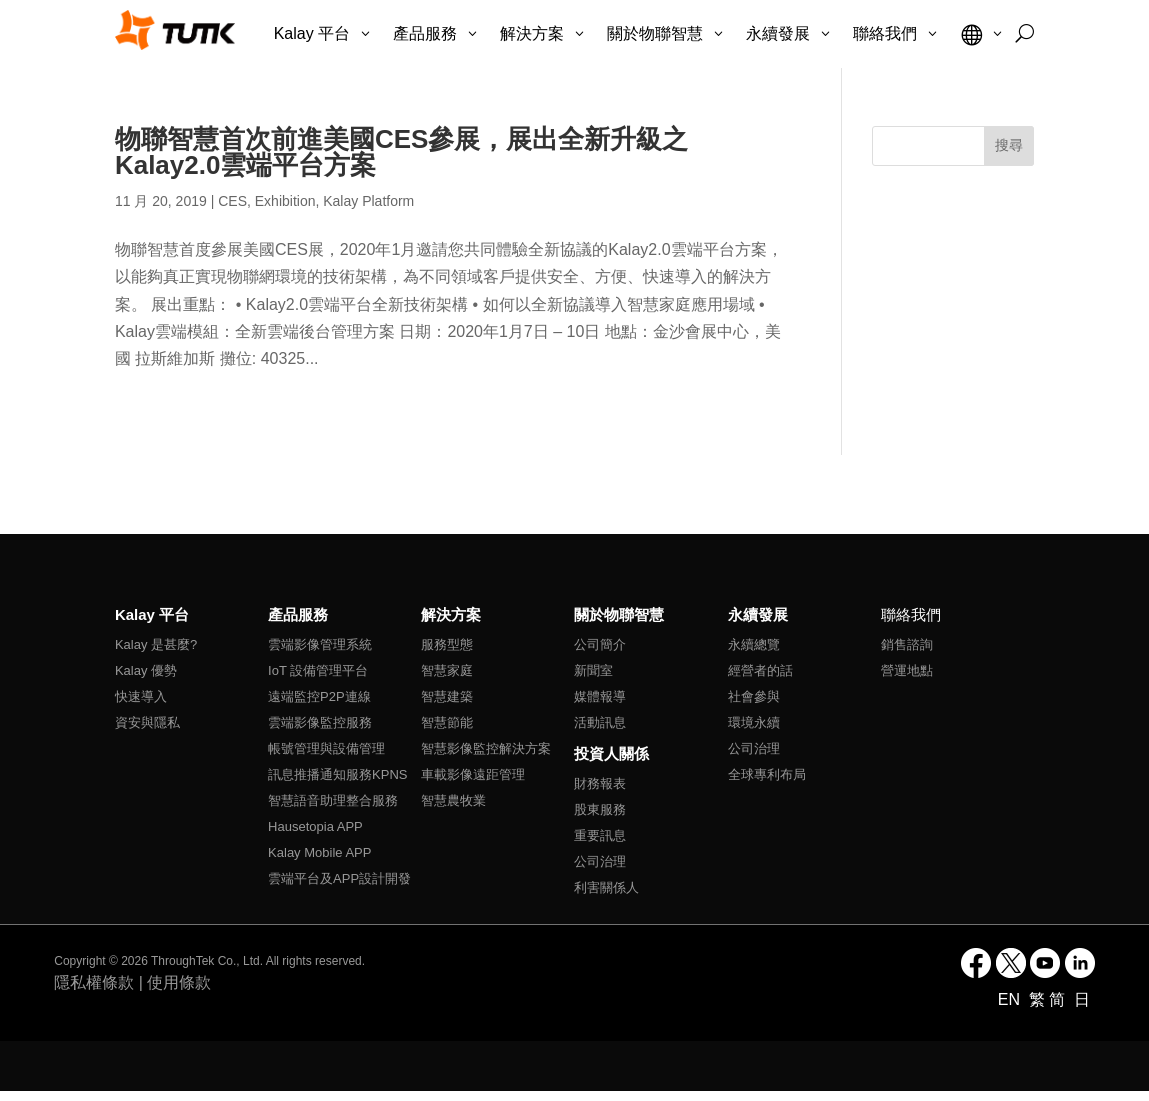 This screenshot has height=1101, width=1149. What do you see at coordinates (600, 722) in the screenshot?
I see `活動訊息` at bounding box center [600, 722].